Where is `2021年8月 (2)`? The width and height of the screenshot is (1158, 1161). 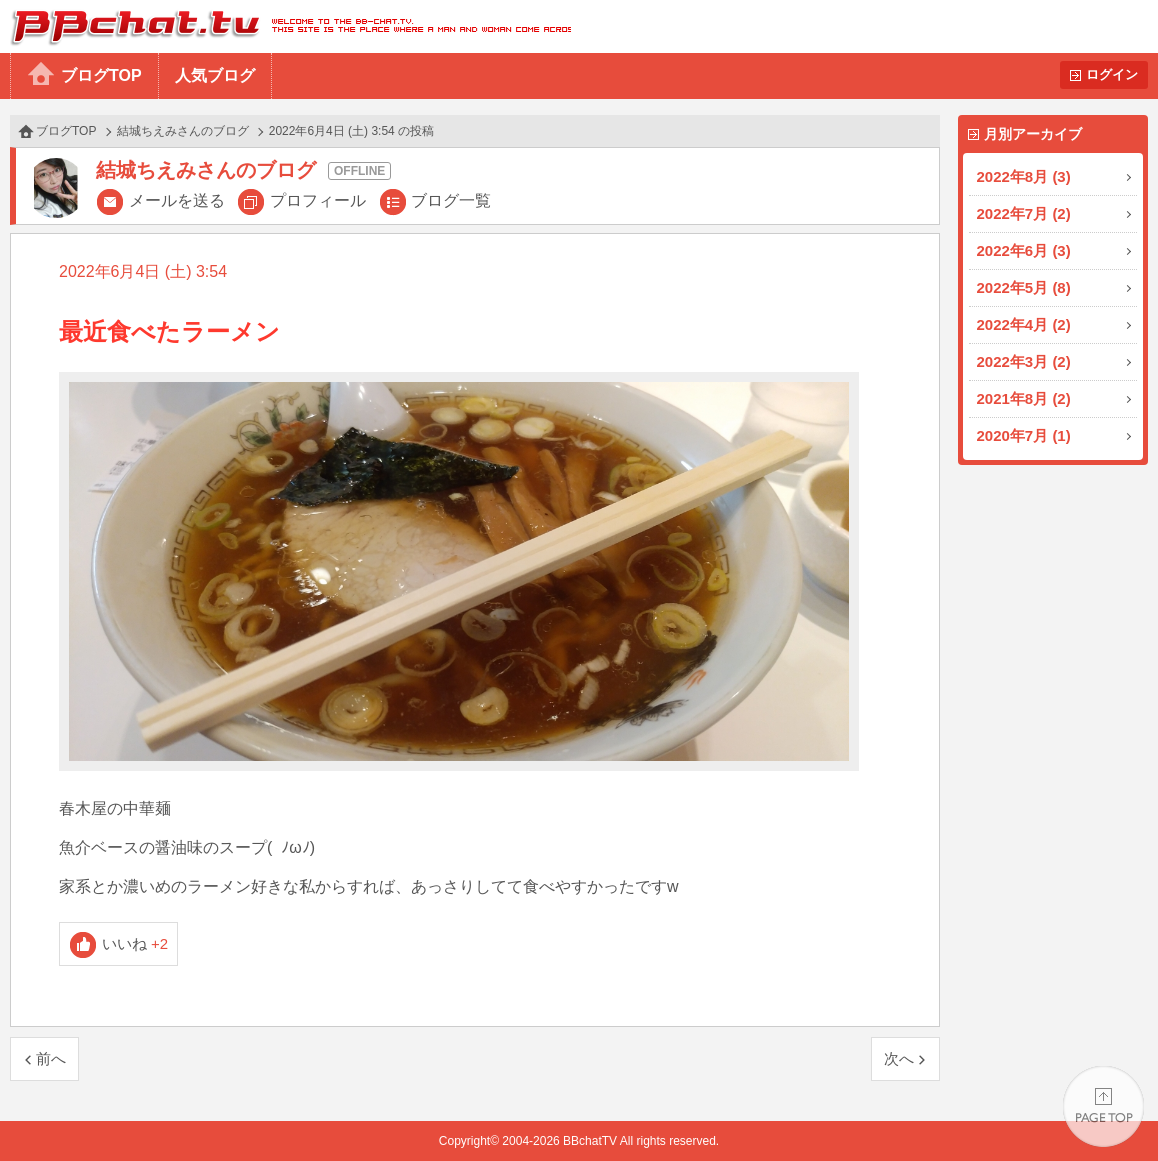
2021年8月 (2) is located at coordinates (1024, 398).